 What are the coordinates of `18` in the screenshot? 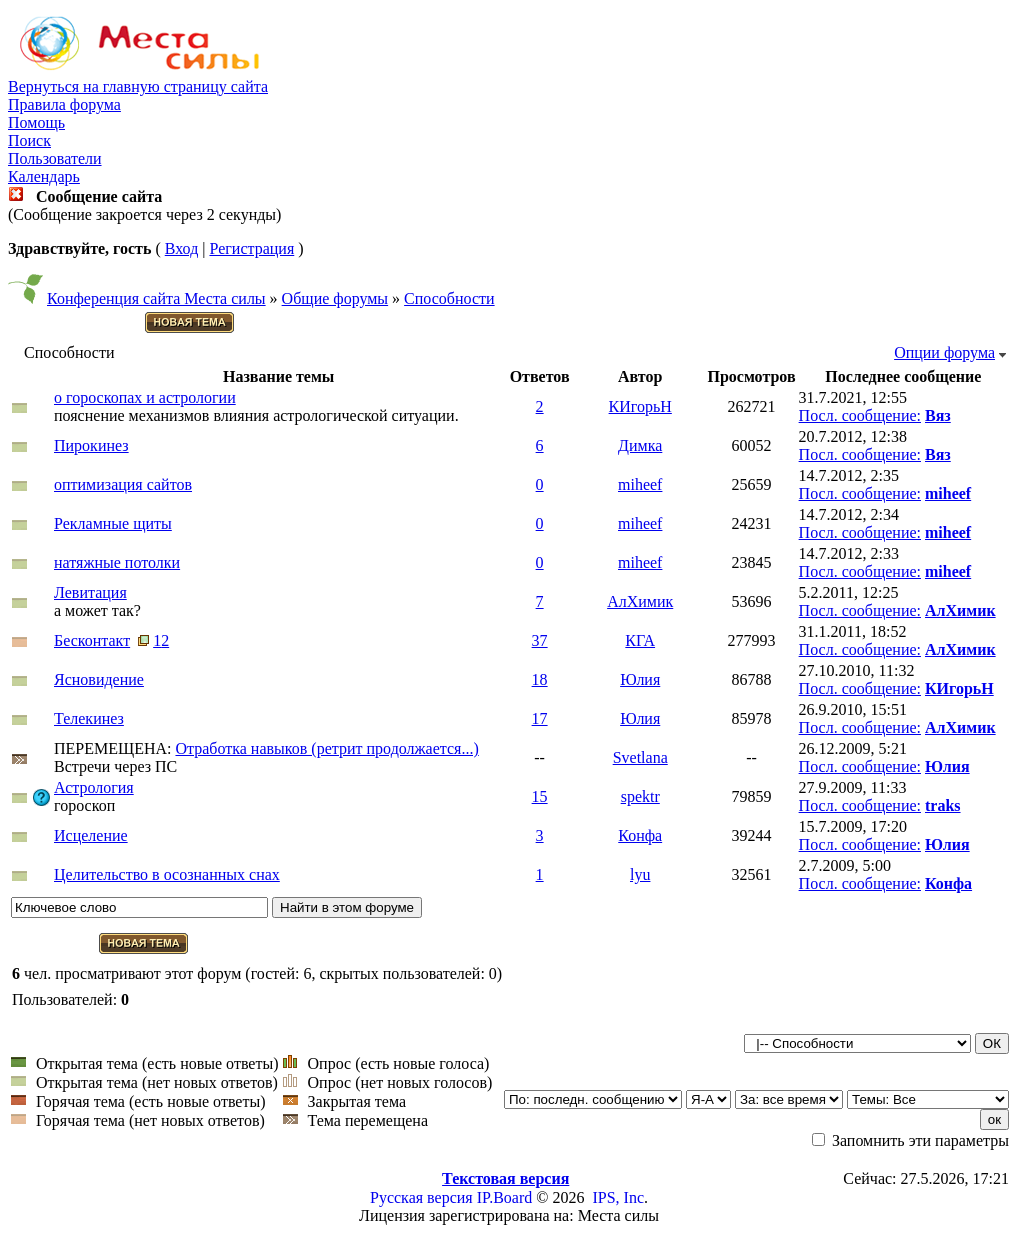 It's located at (540, 679).